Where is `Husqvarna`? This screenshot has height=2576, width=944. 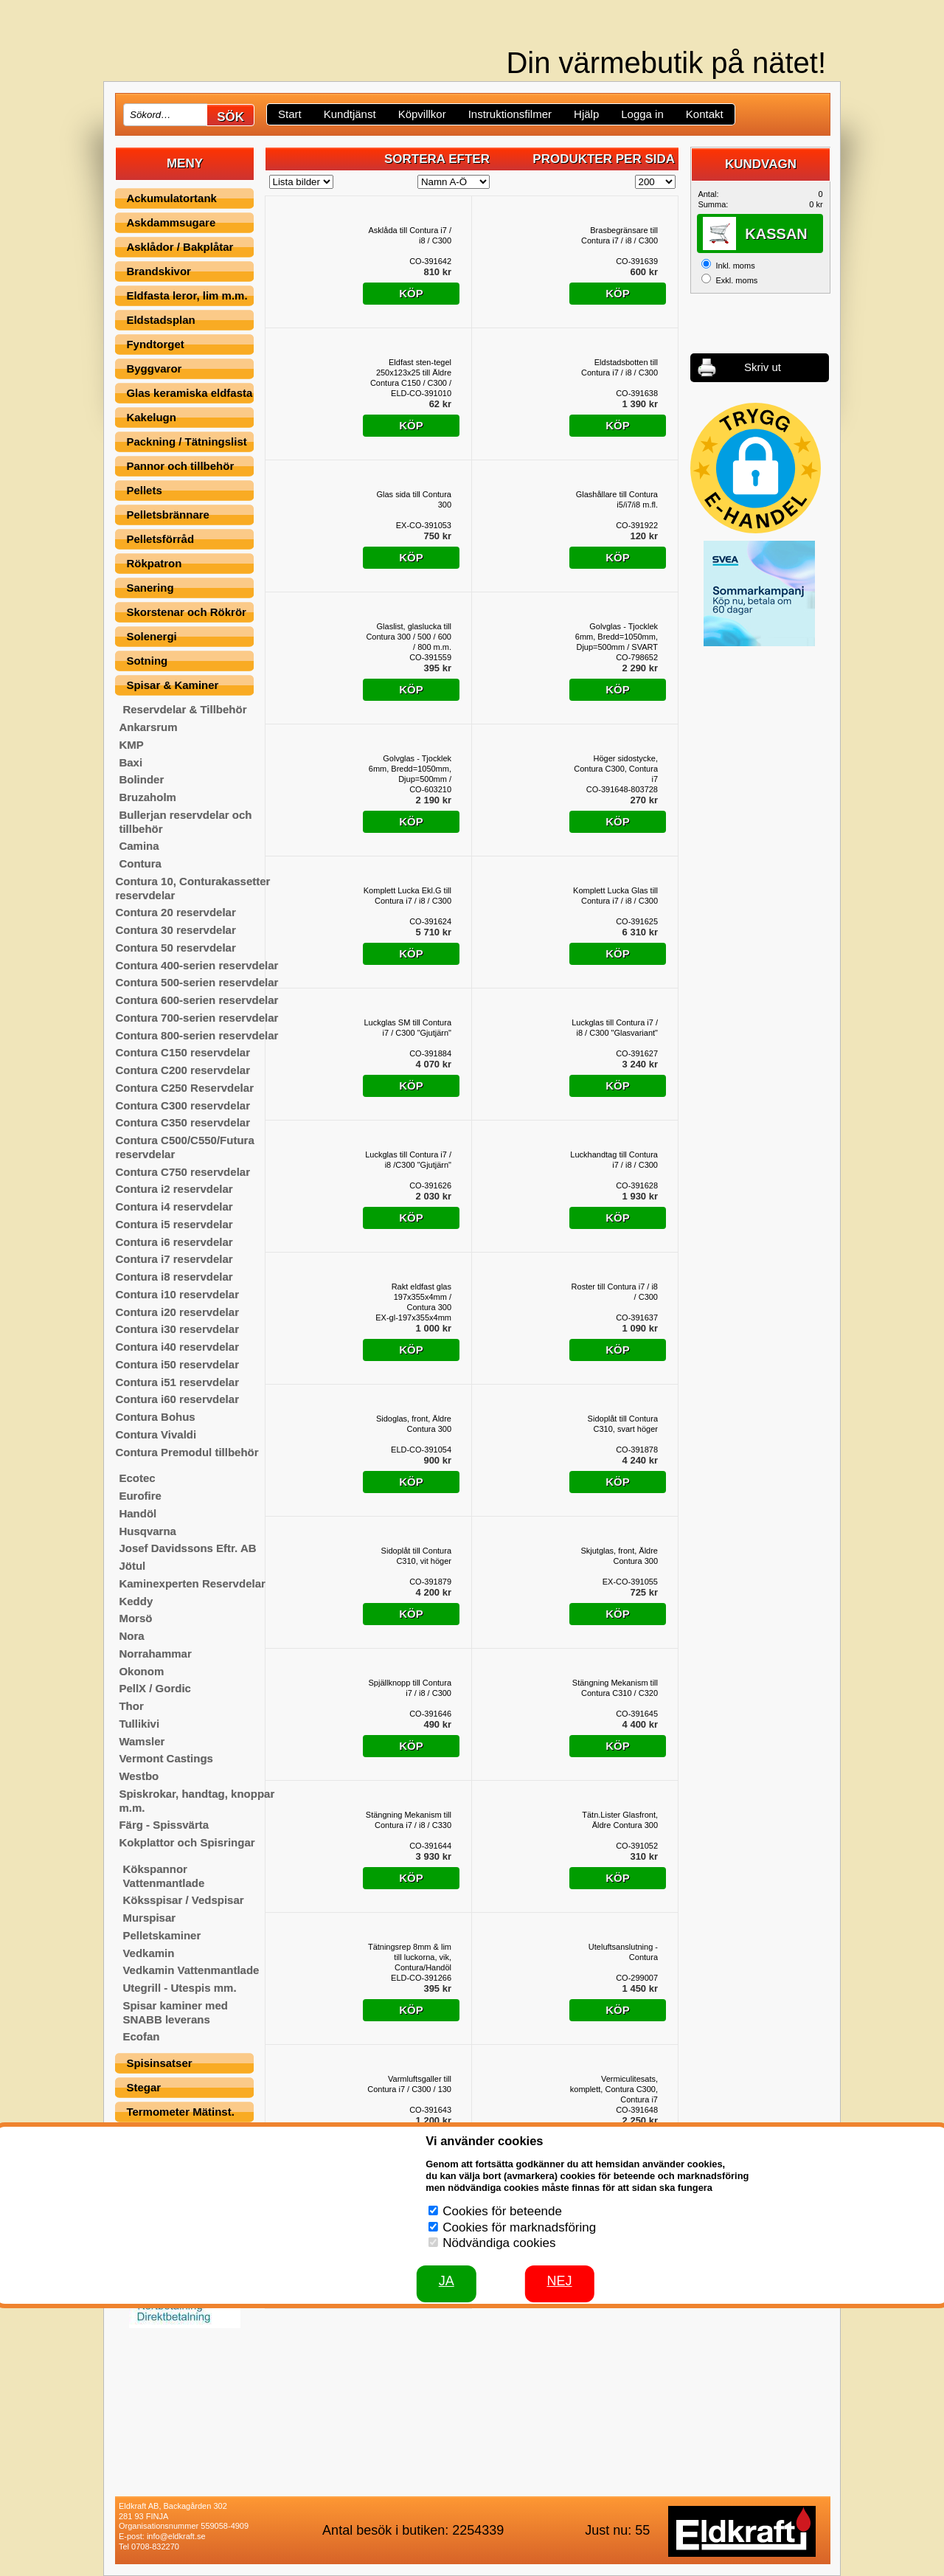 Husqvarna is located at coordinates (147, 1531).